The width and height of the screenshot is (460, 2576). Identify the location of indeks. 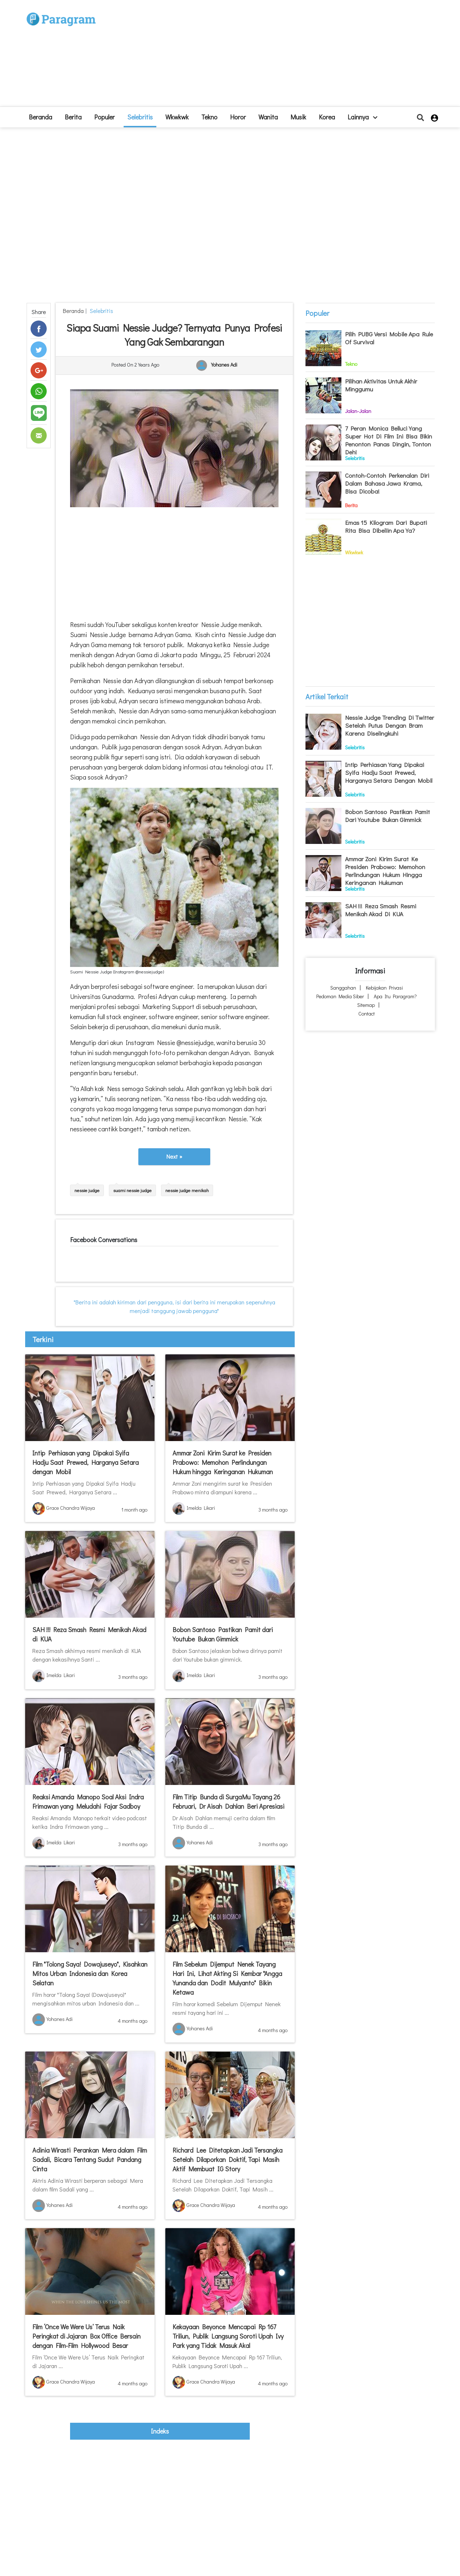
(160, 2431).